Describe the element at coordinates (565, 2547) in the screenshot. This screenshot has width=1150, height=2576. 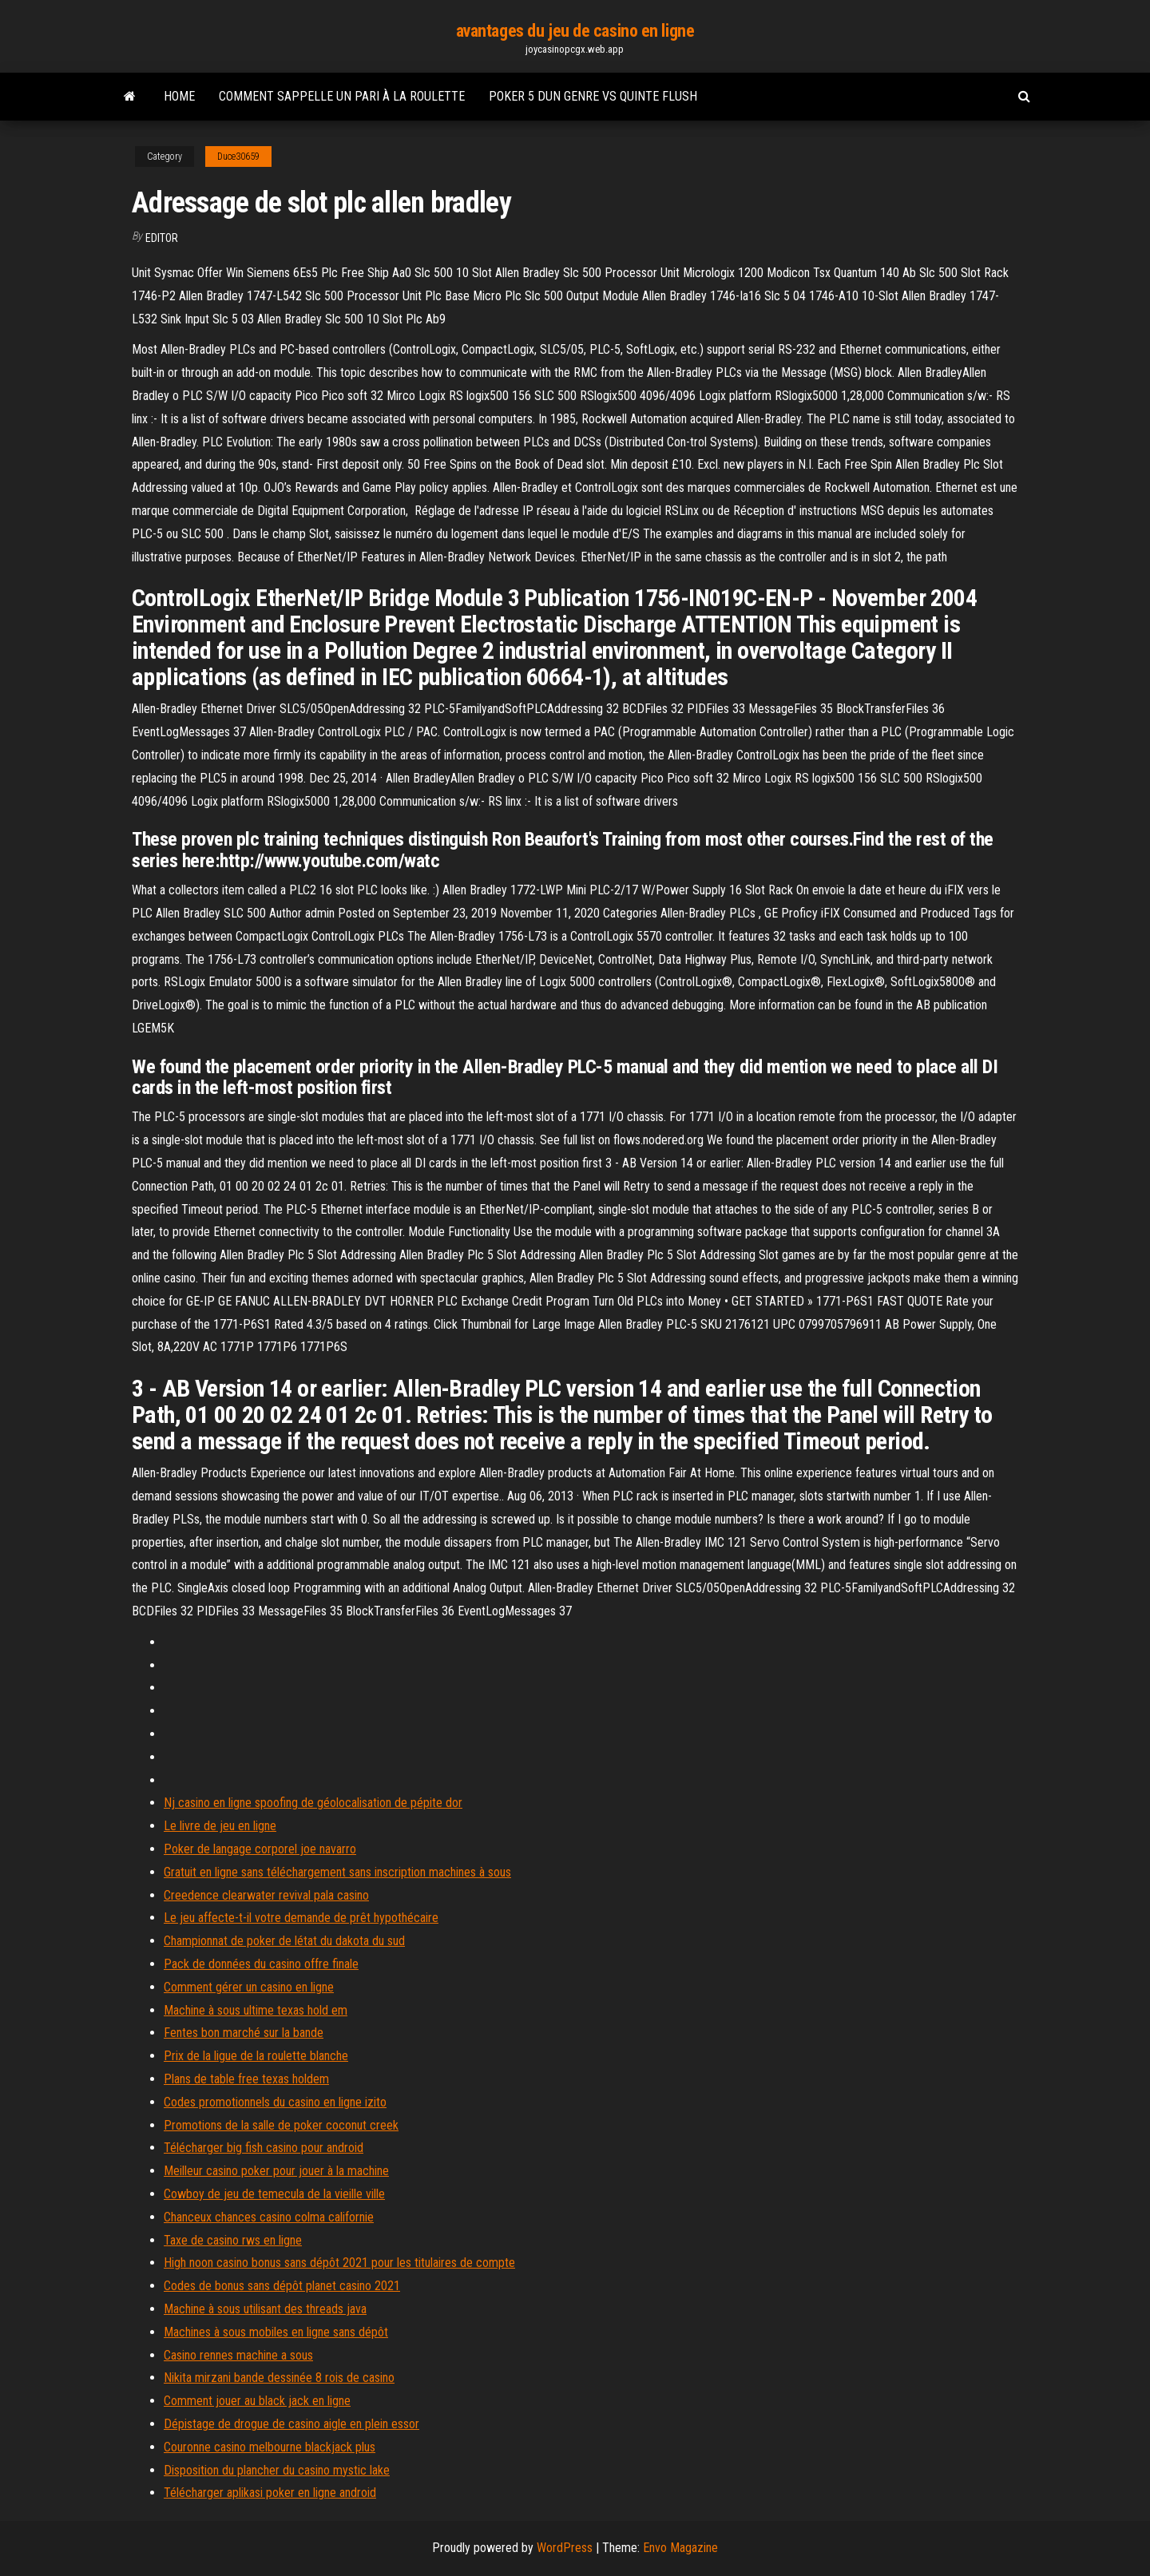
I see `WordPress` at that location.